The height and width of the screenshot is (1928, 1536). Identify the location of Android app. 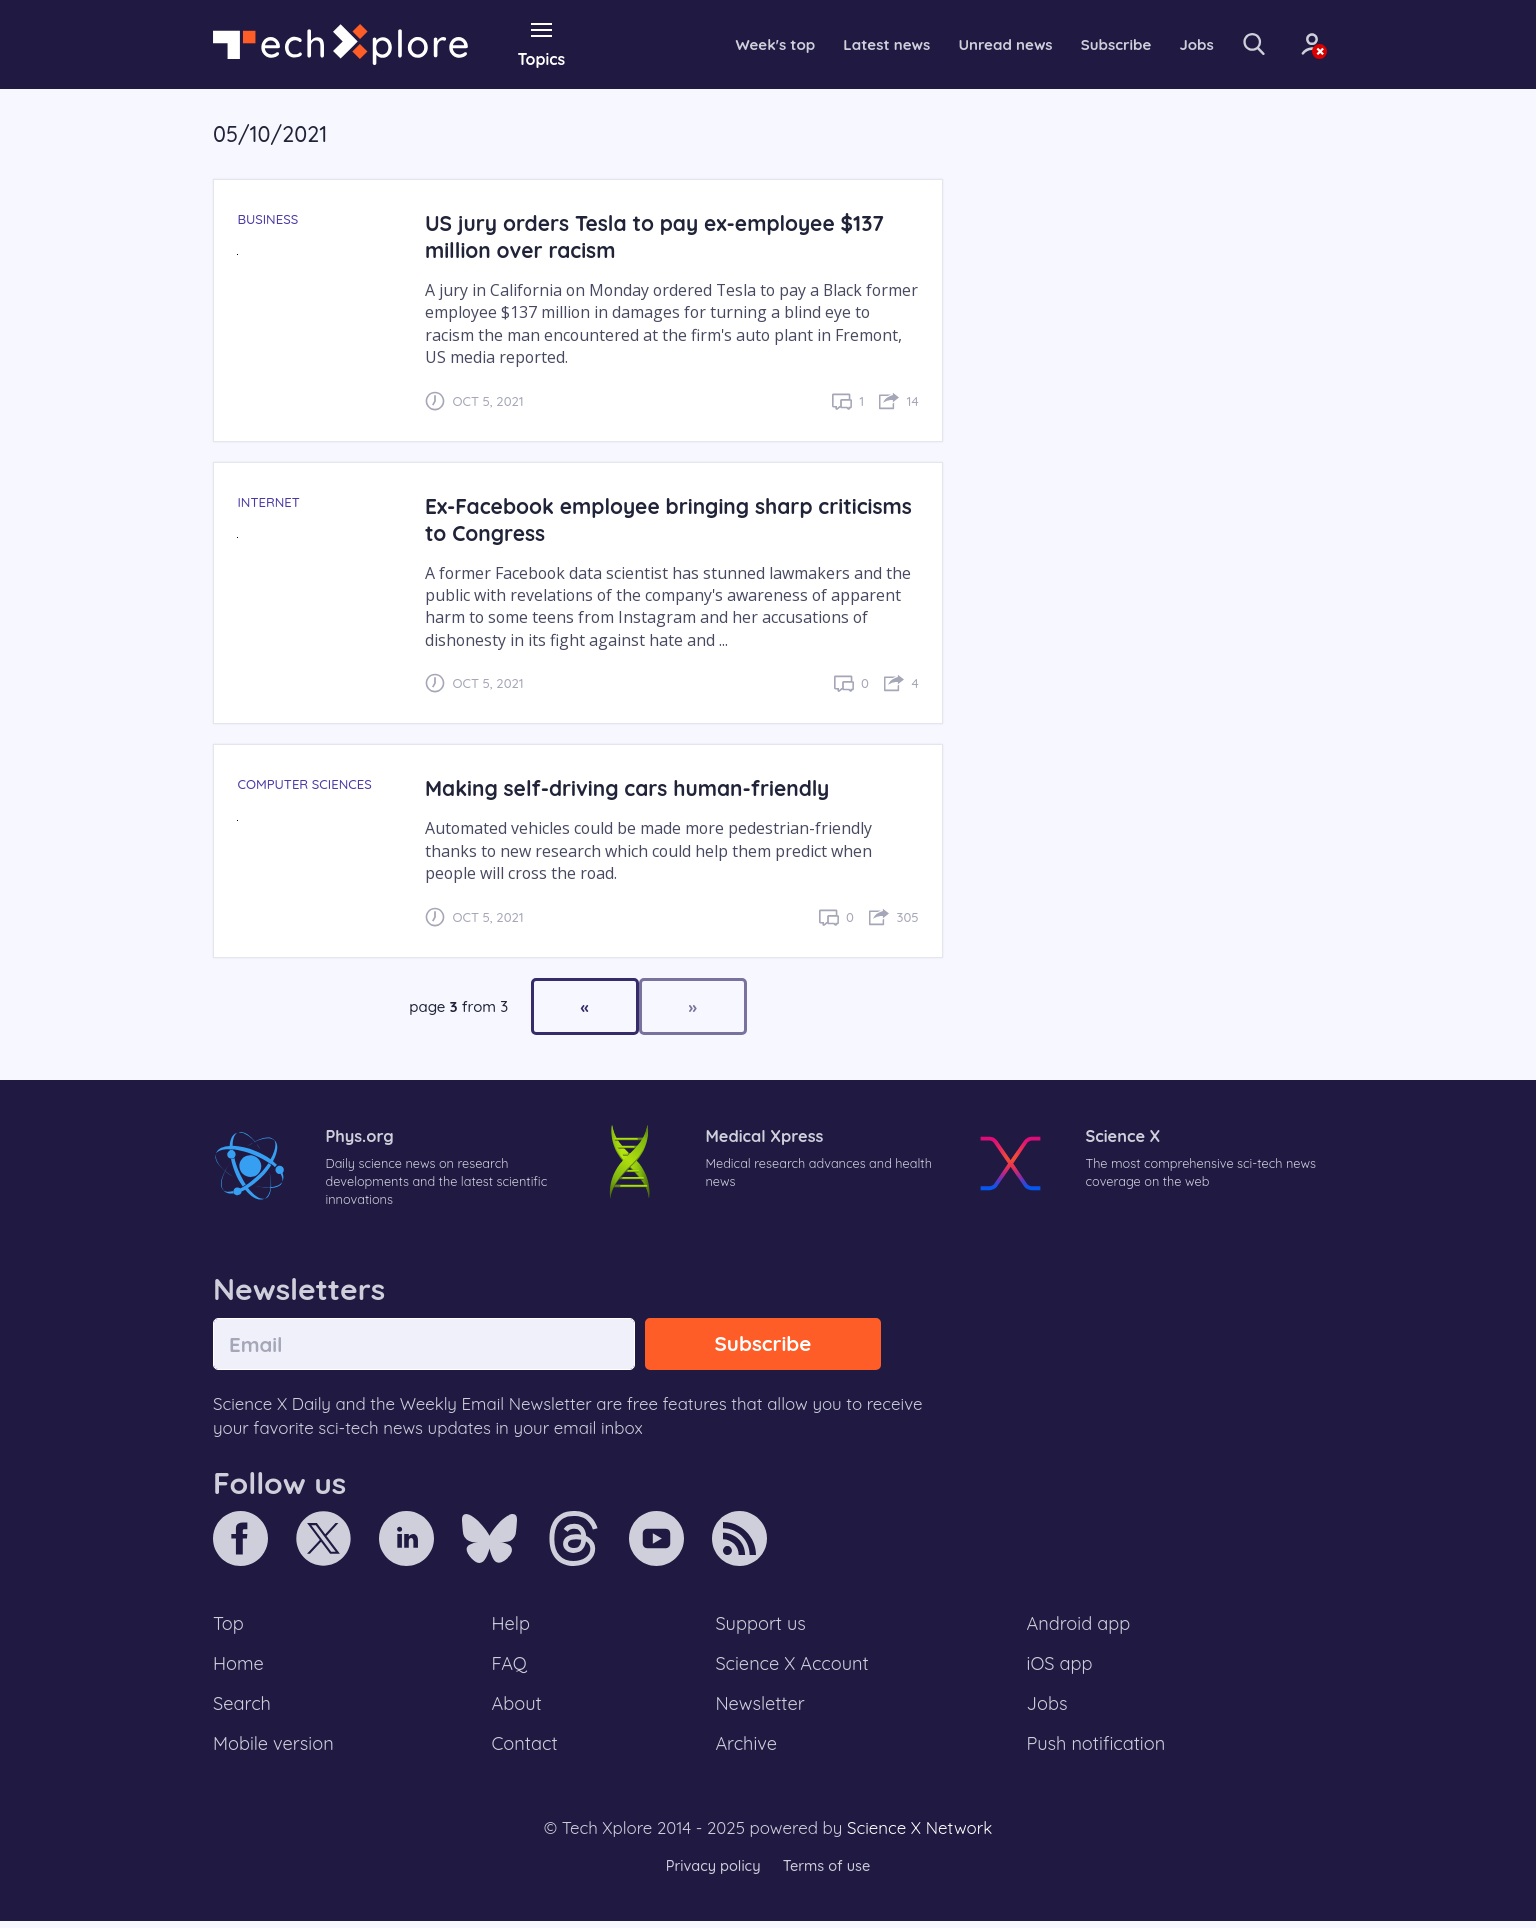
(1079, 1627).